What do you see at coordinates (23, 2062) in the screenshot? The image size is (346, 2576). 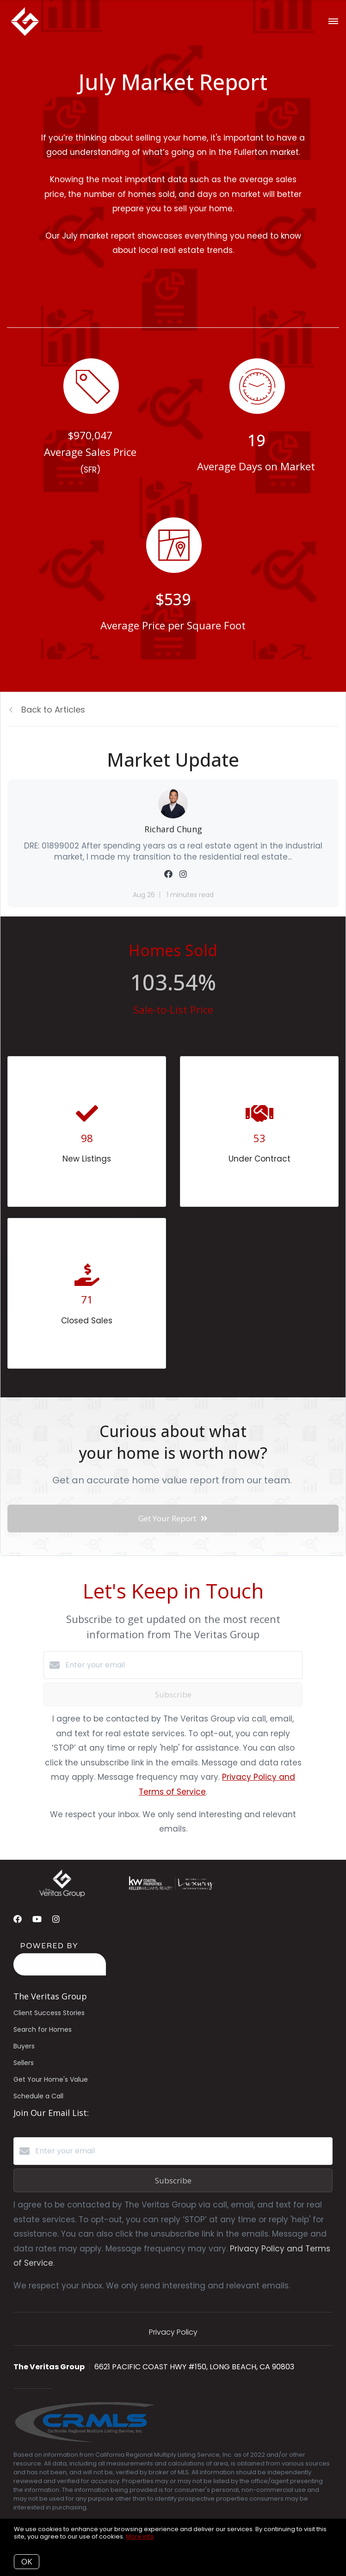 I see `Sellers` at bounding box center [23, 2062].